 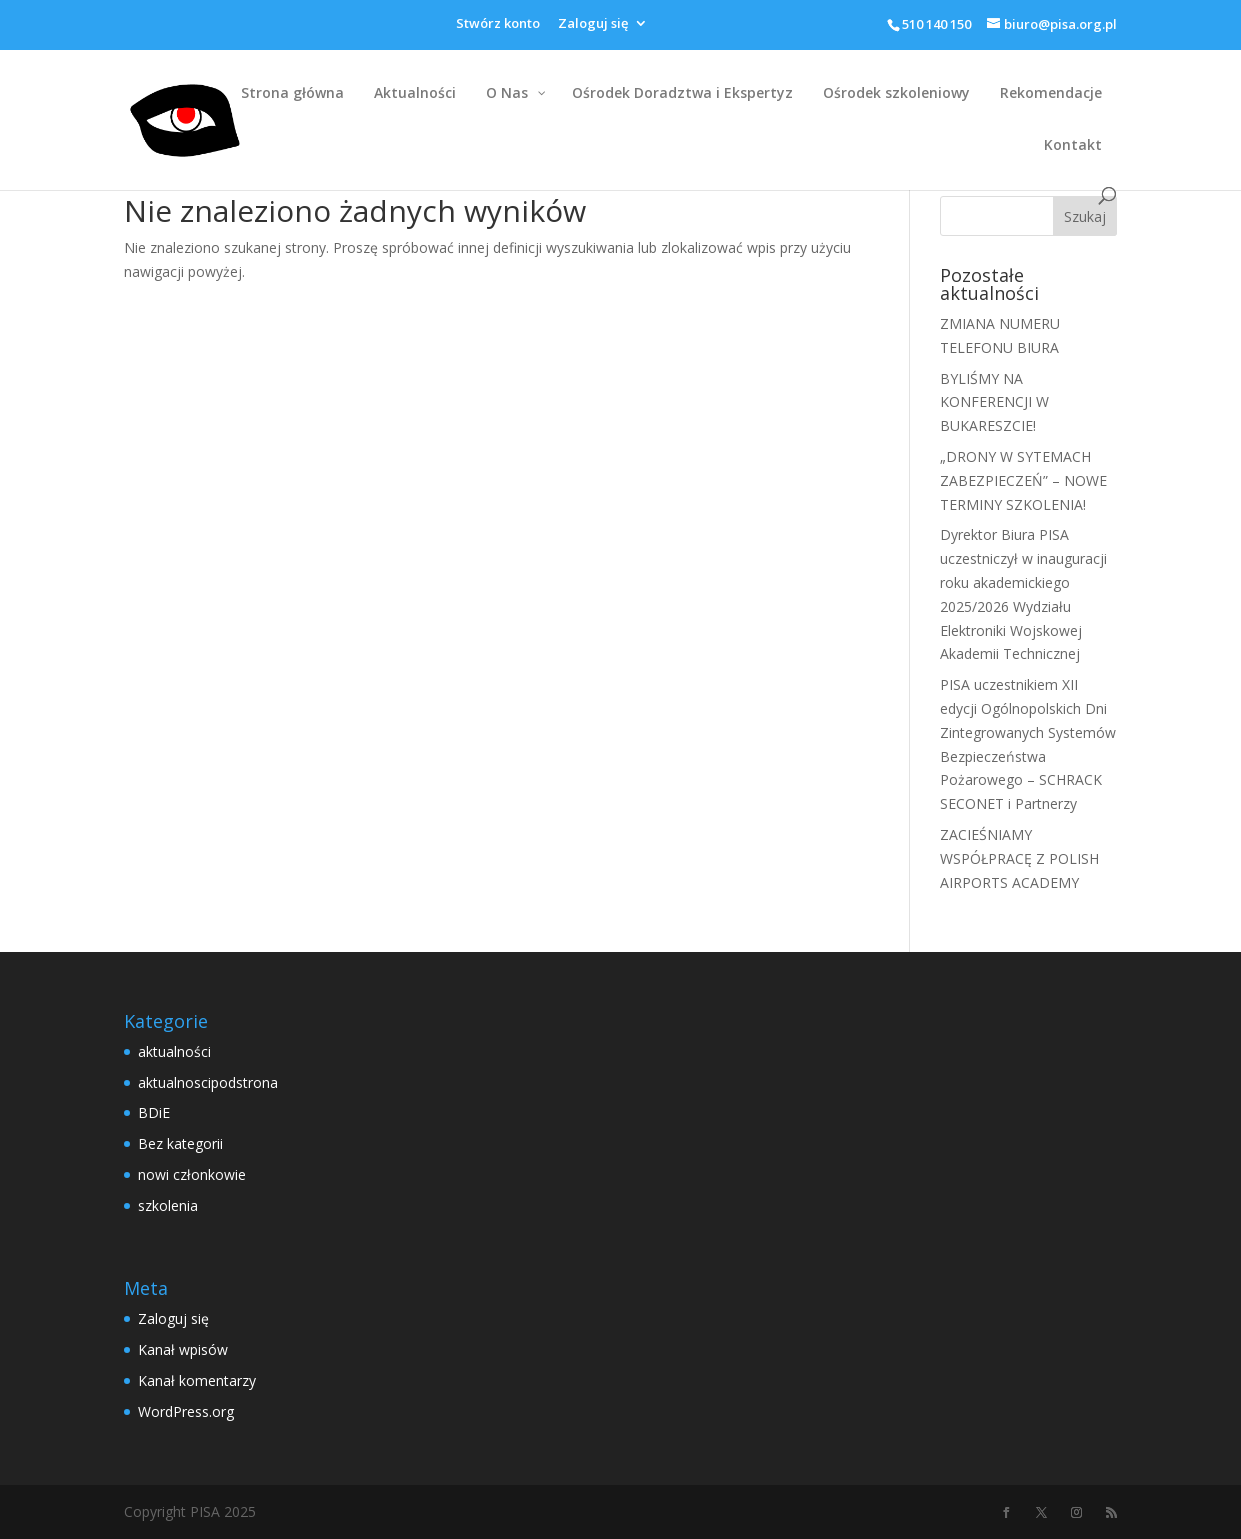 I want to click on BDiE, so click(x=154, y=1112).